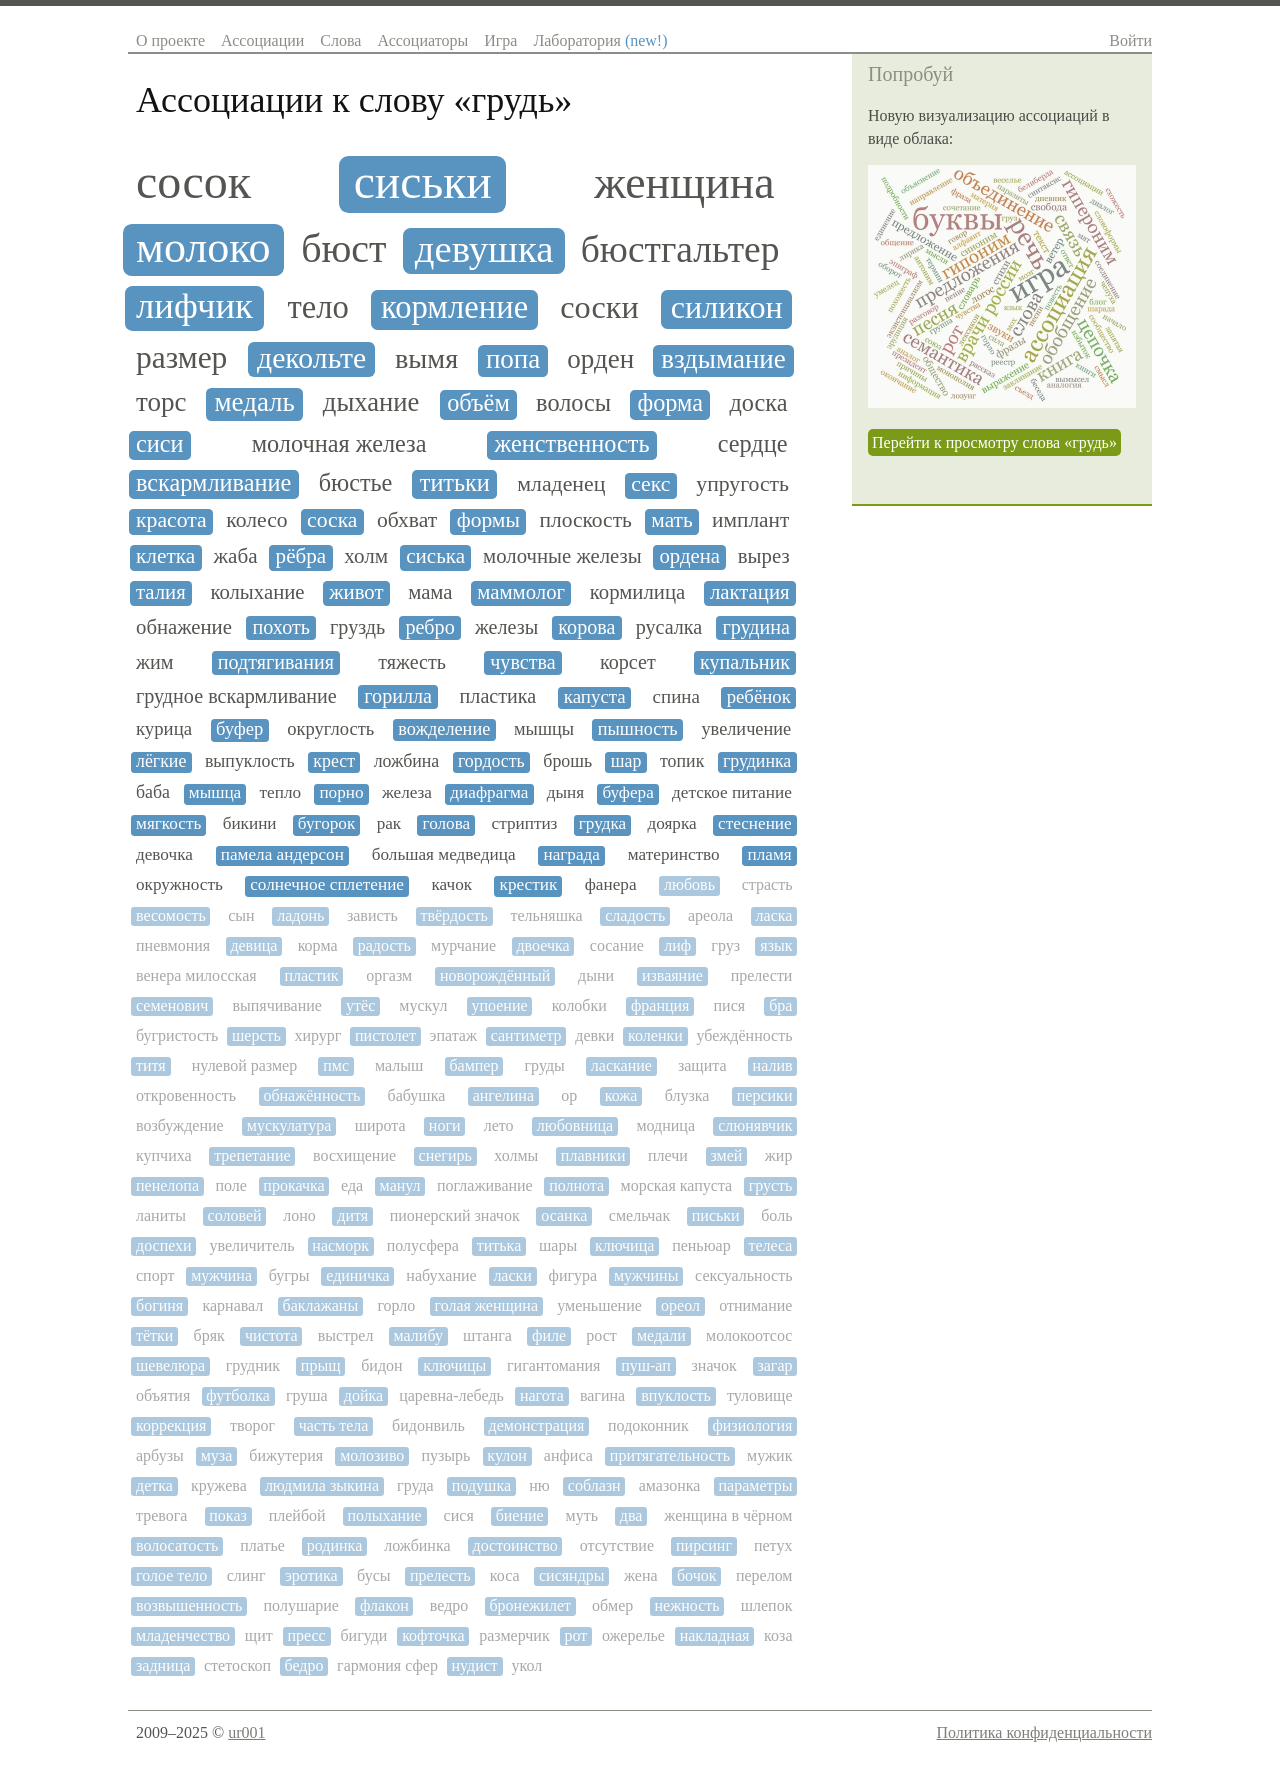 The width and height of the screenshot is (1280, 1767). I want to click on ложбинка, so click(417, 1545).